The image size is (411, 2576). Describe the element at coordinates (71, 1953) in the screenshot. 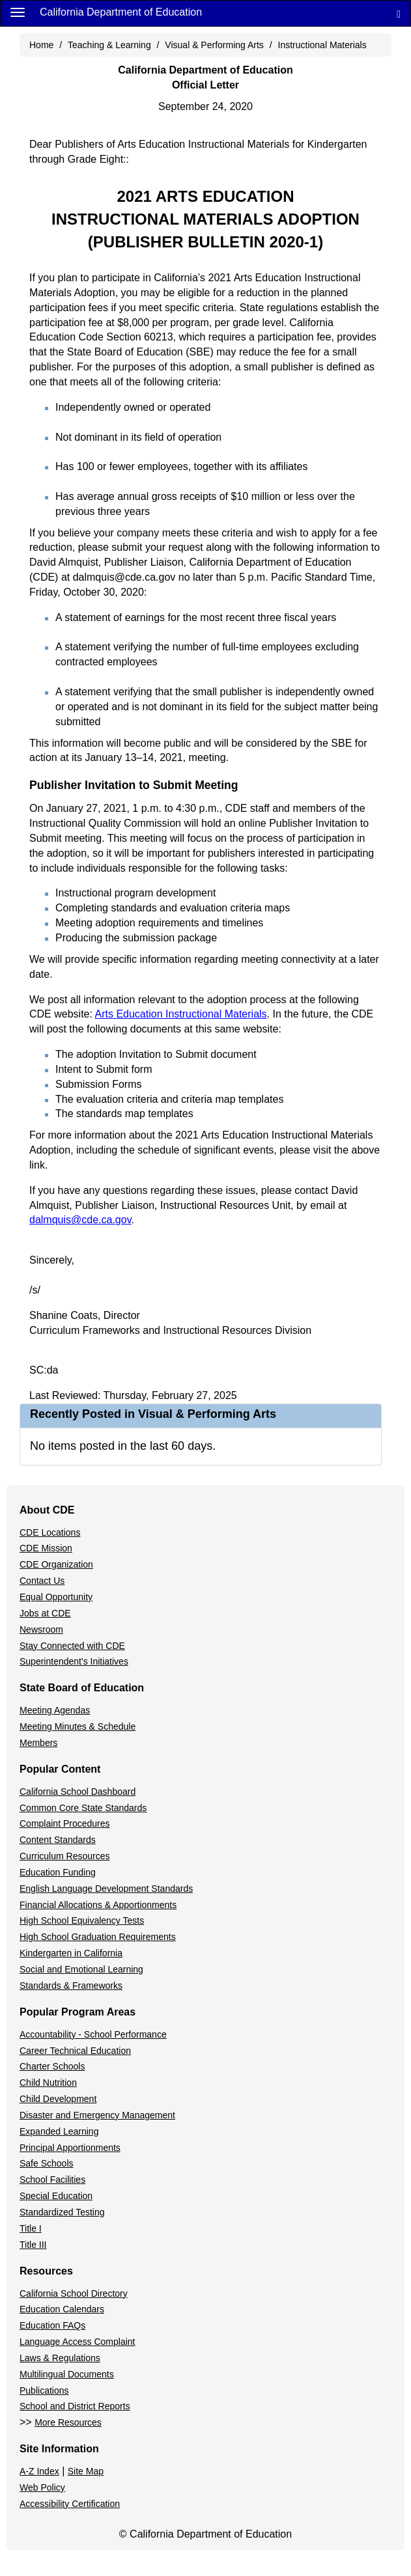

I see `Kindergarten in California` at that location.